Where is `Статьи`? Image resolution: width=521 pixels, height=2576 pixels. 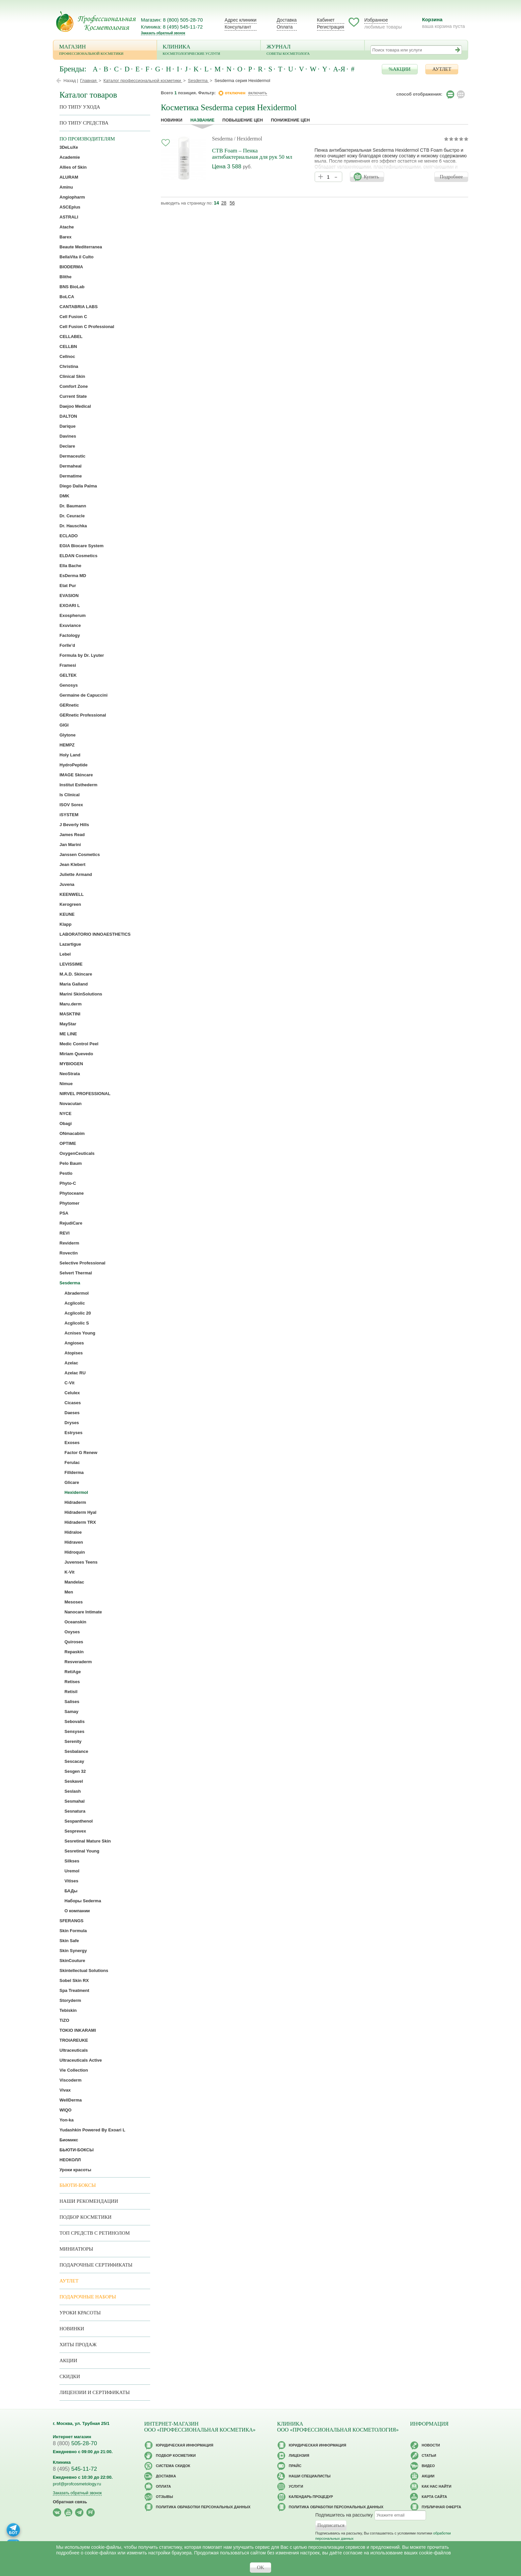 Статьи is located at coordinates (429, 2455).